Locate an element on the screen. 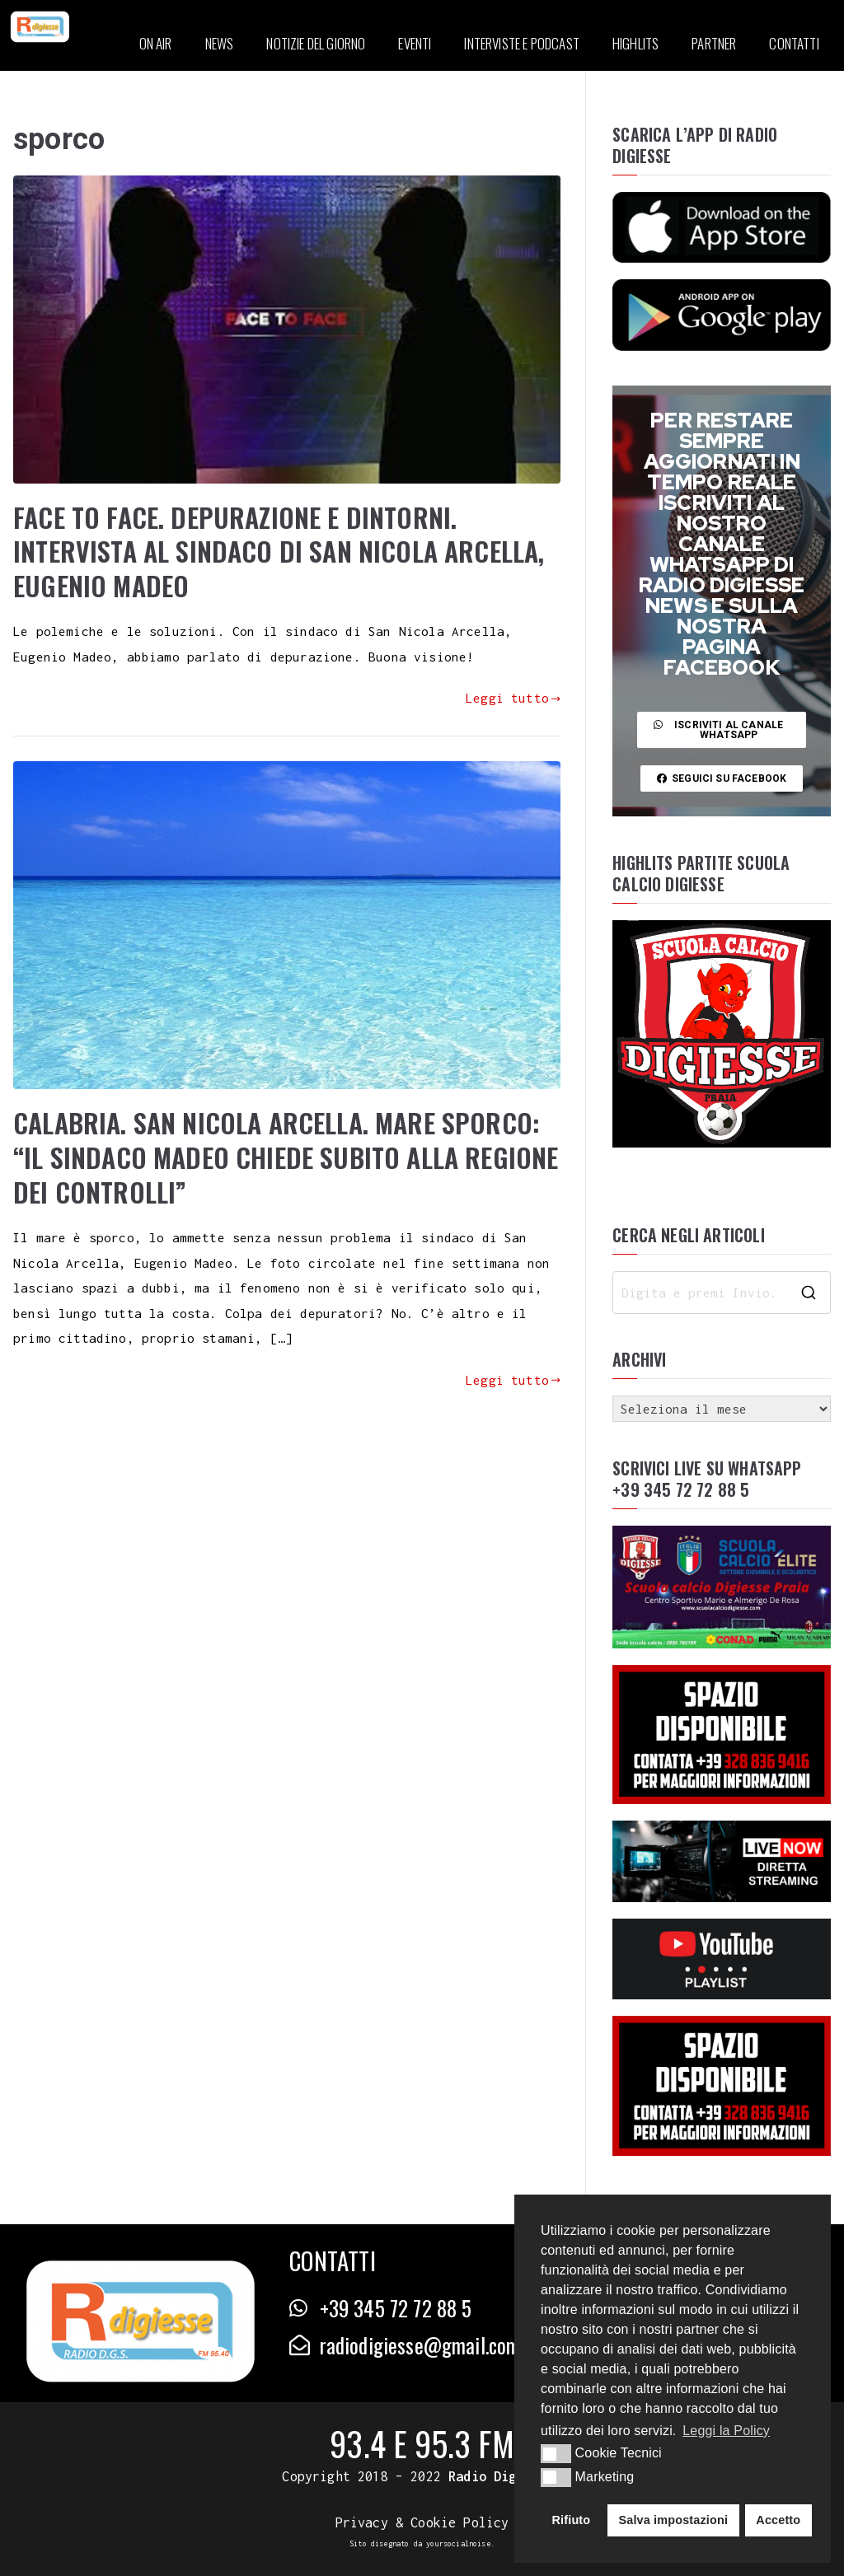 Image resolution: width=844 pixels, height=2576 pixels. Privacy & Cookie Policy is located at coordinates (422, 2522).